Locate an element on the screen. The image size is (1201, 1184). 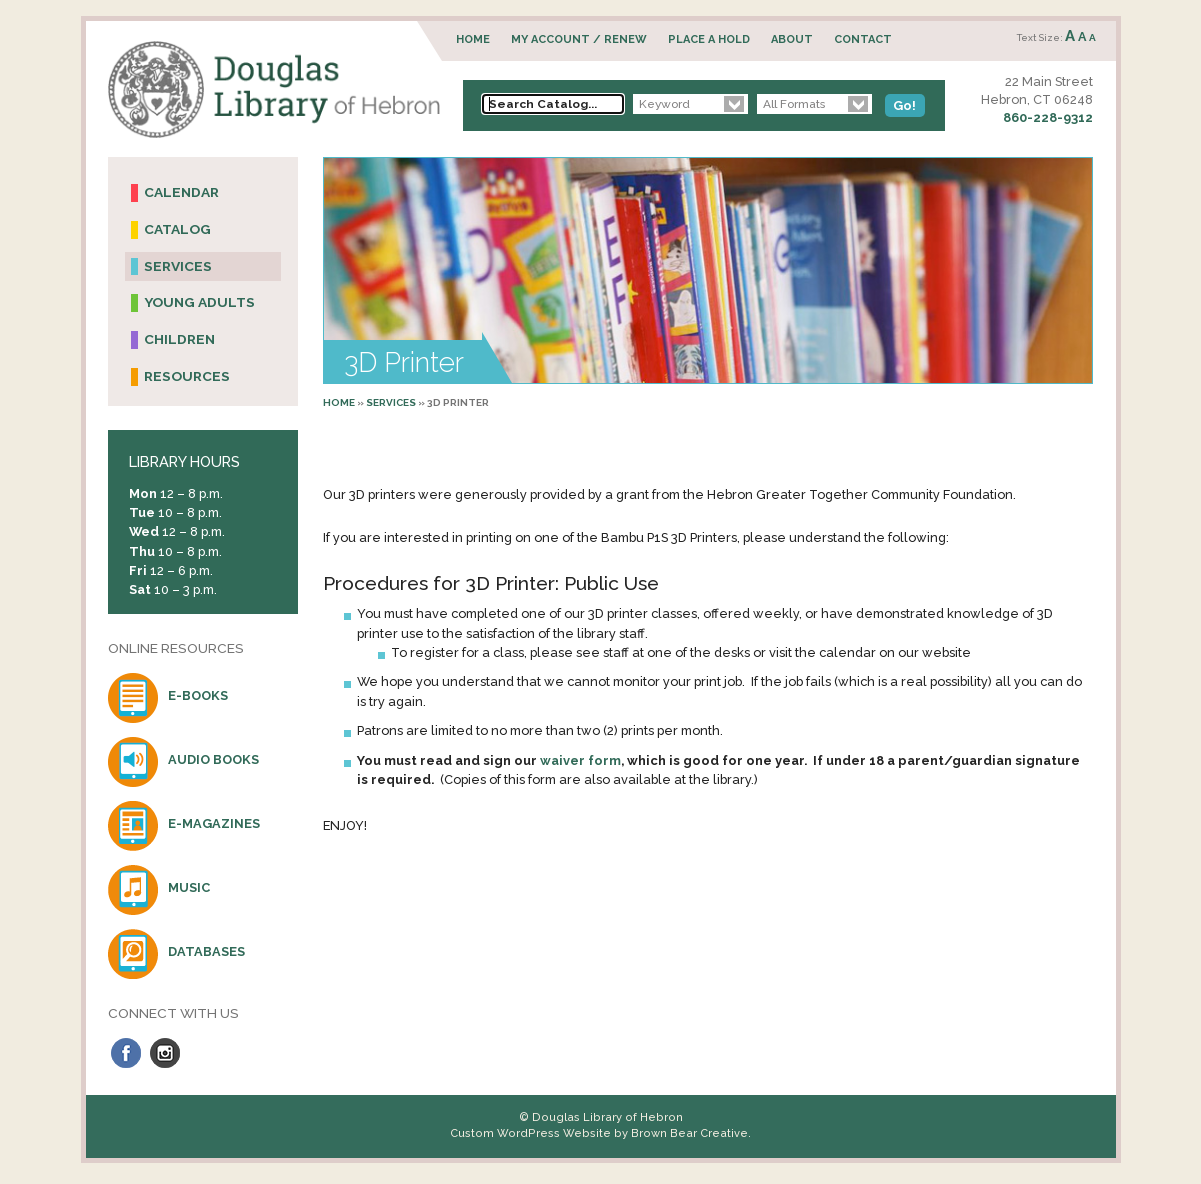
Music is located at coordinates (189, 887).